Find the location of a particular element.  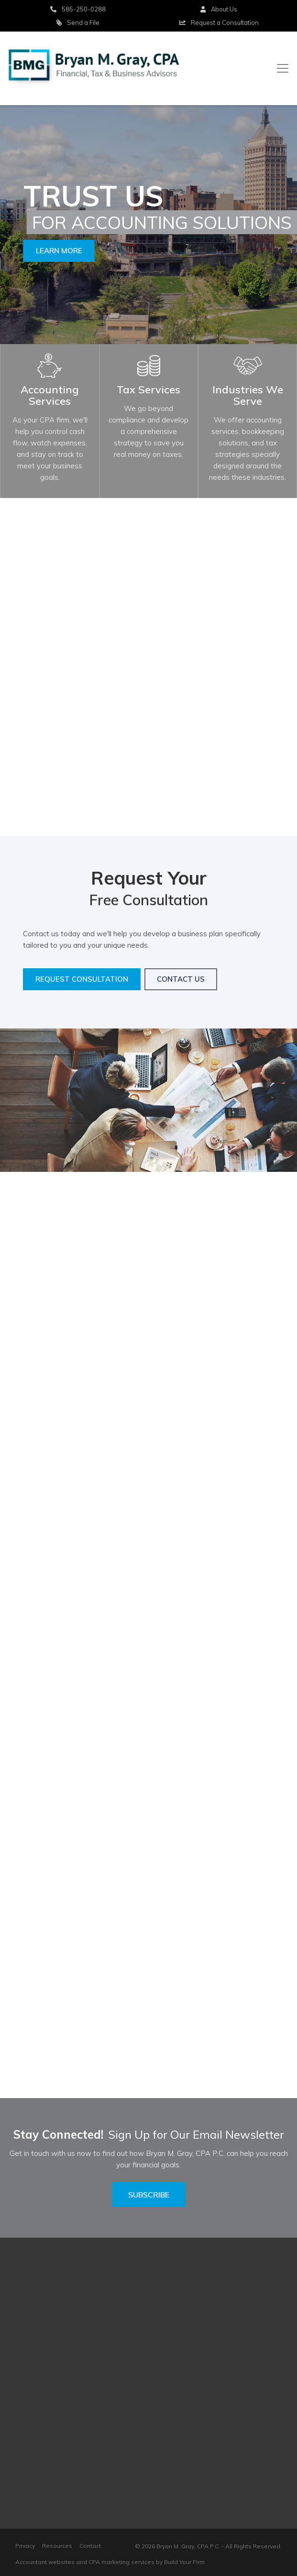

Send a File is located at coordinates (77, 22).